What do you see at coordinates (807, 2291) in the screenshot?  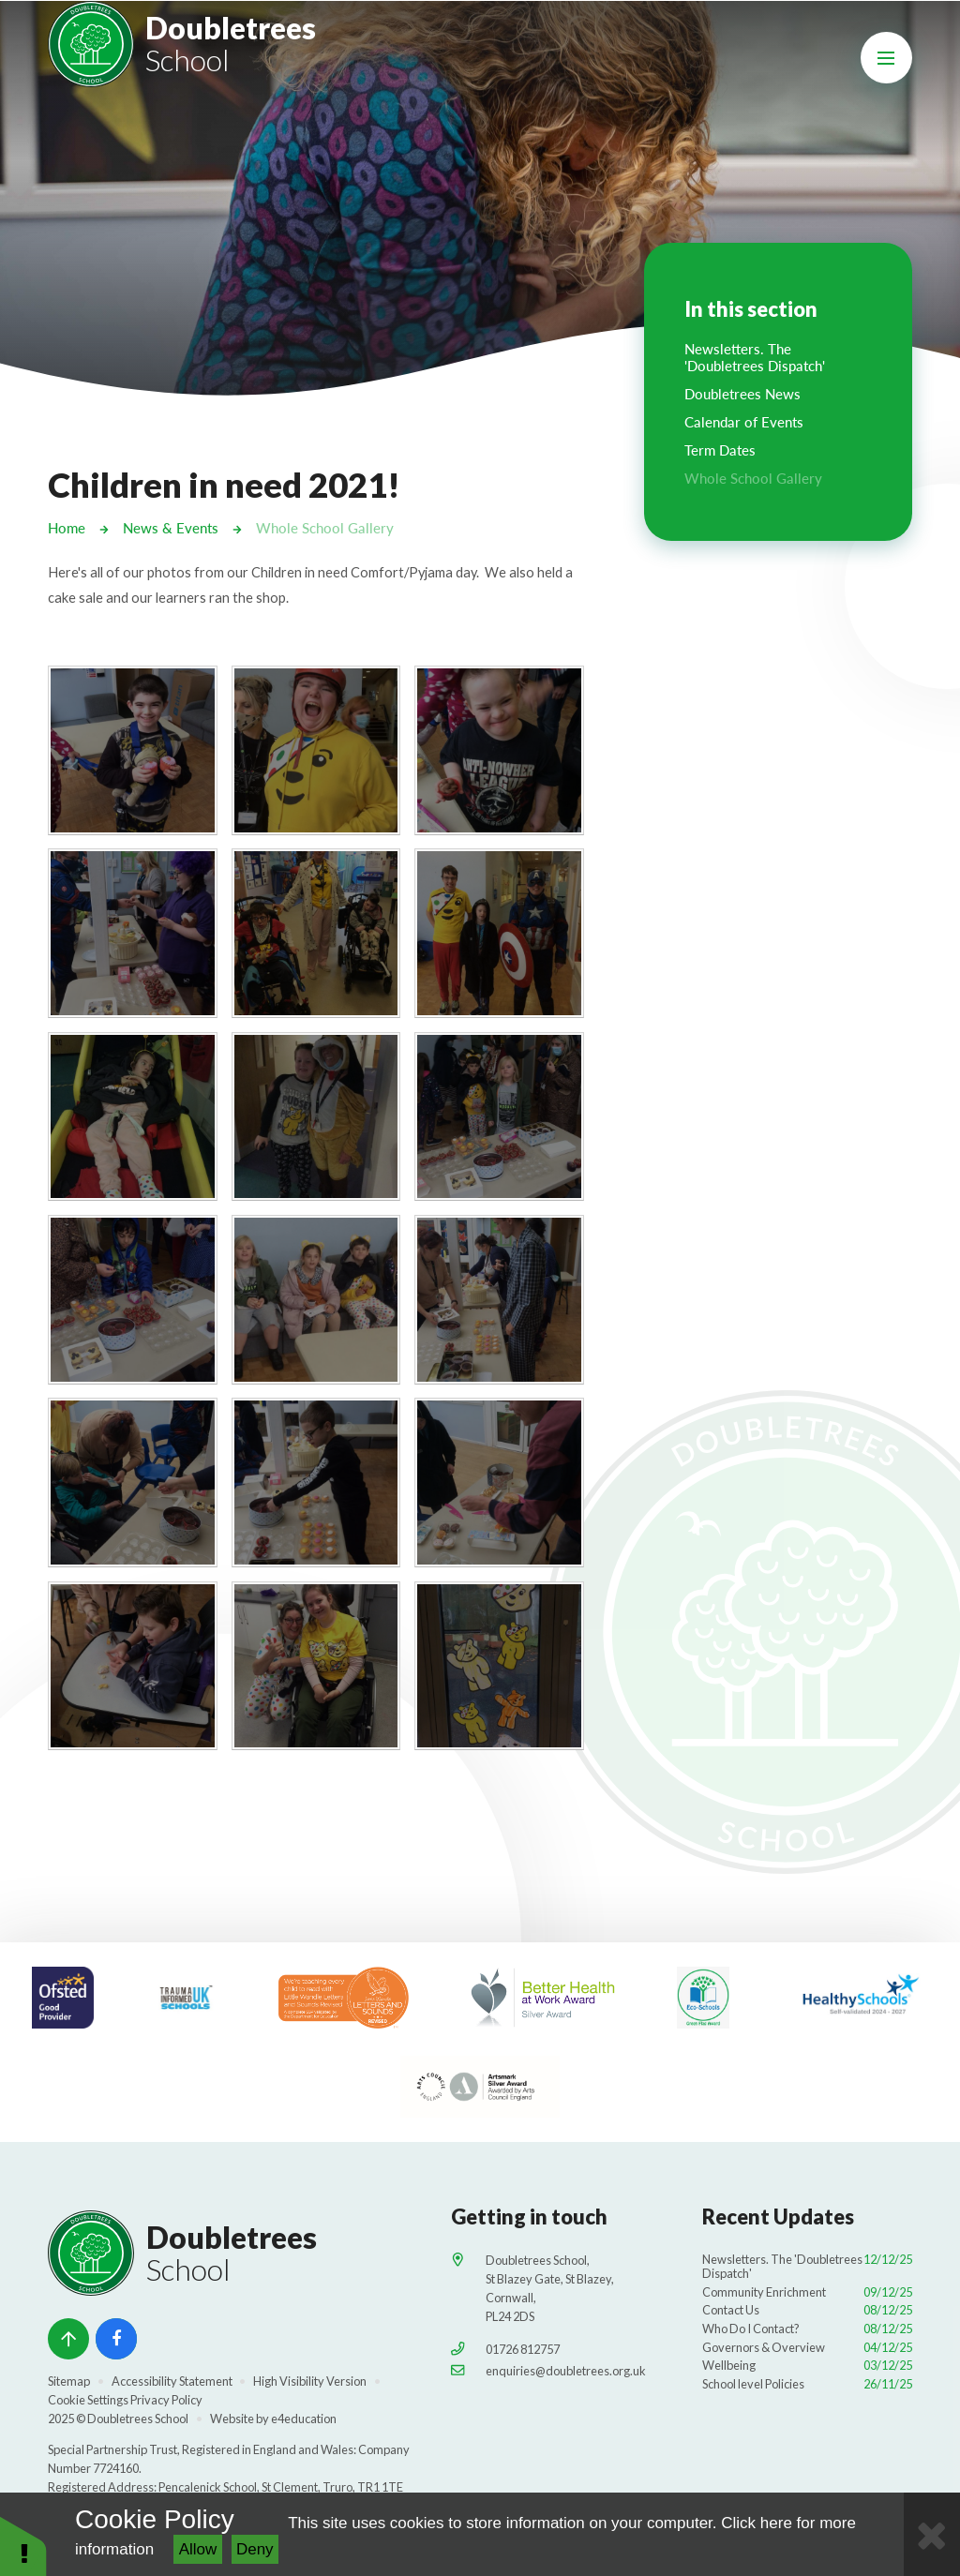 I see `Community Enrichment` at bounding box center [807, 2291].